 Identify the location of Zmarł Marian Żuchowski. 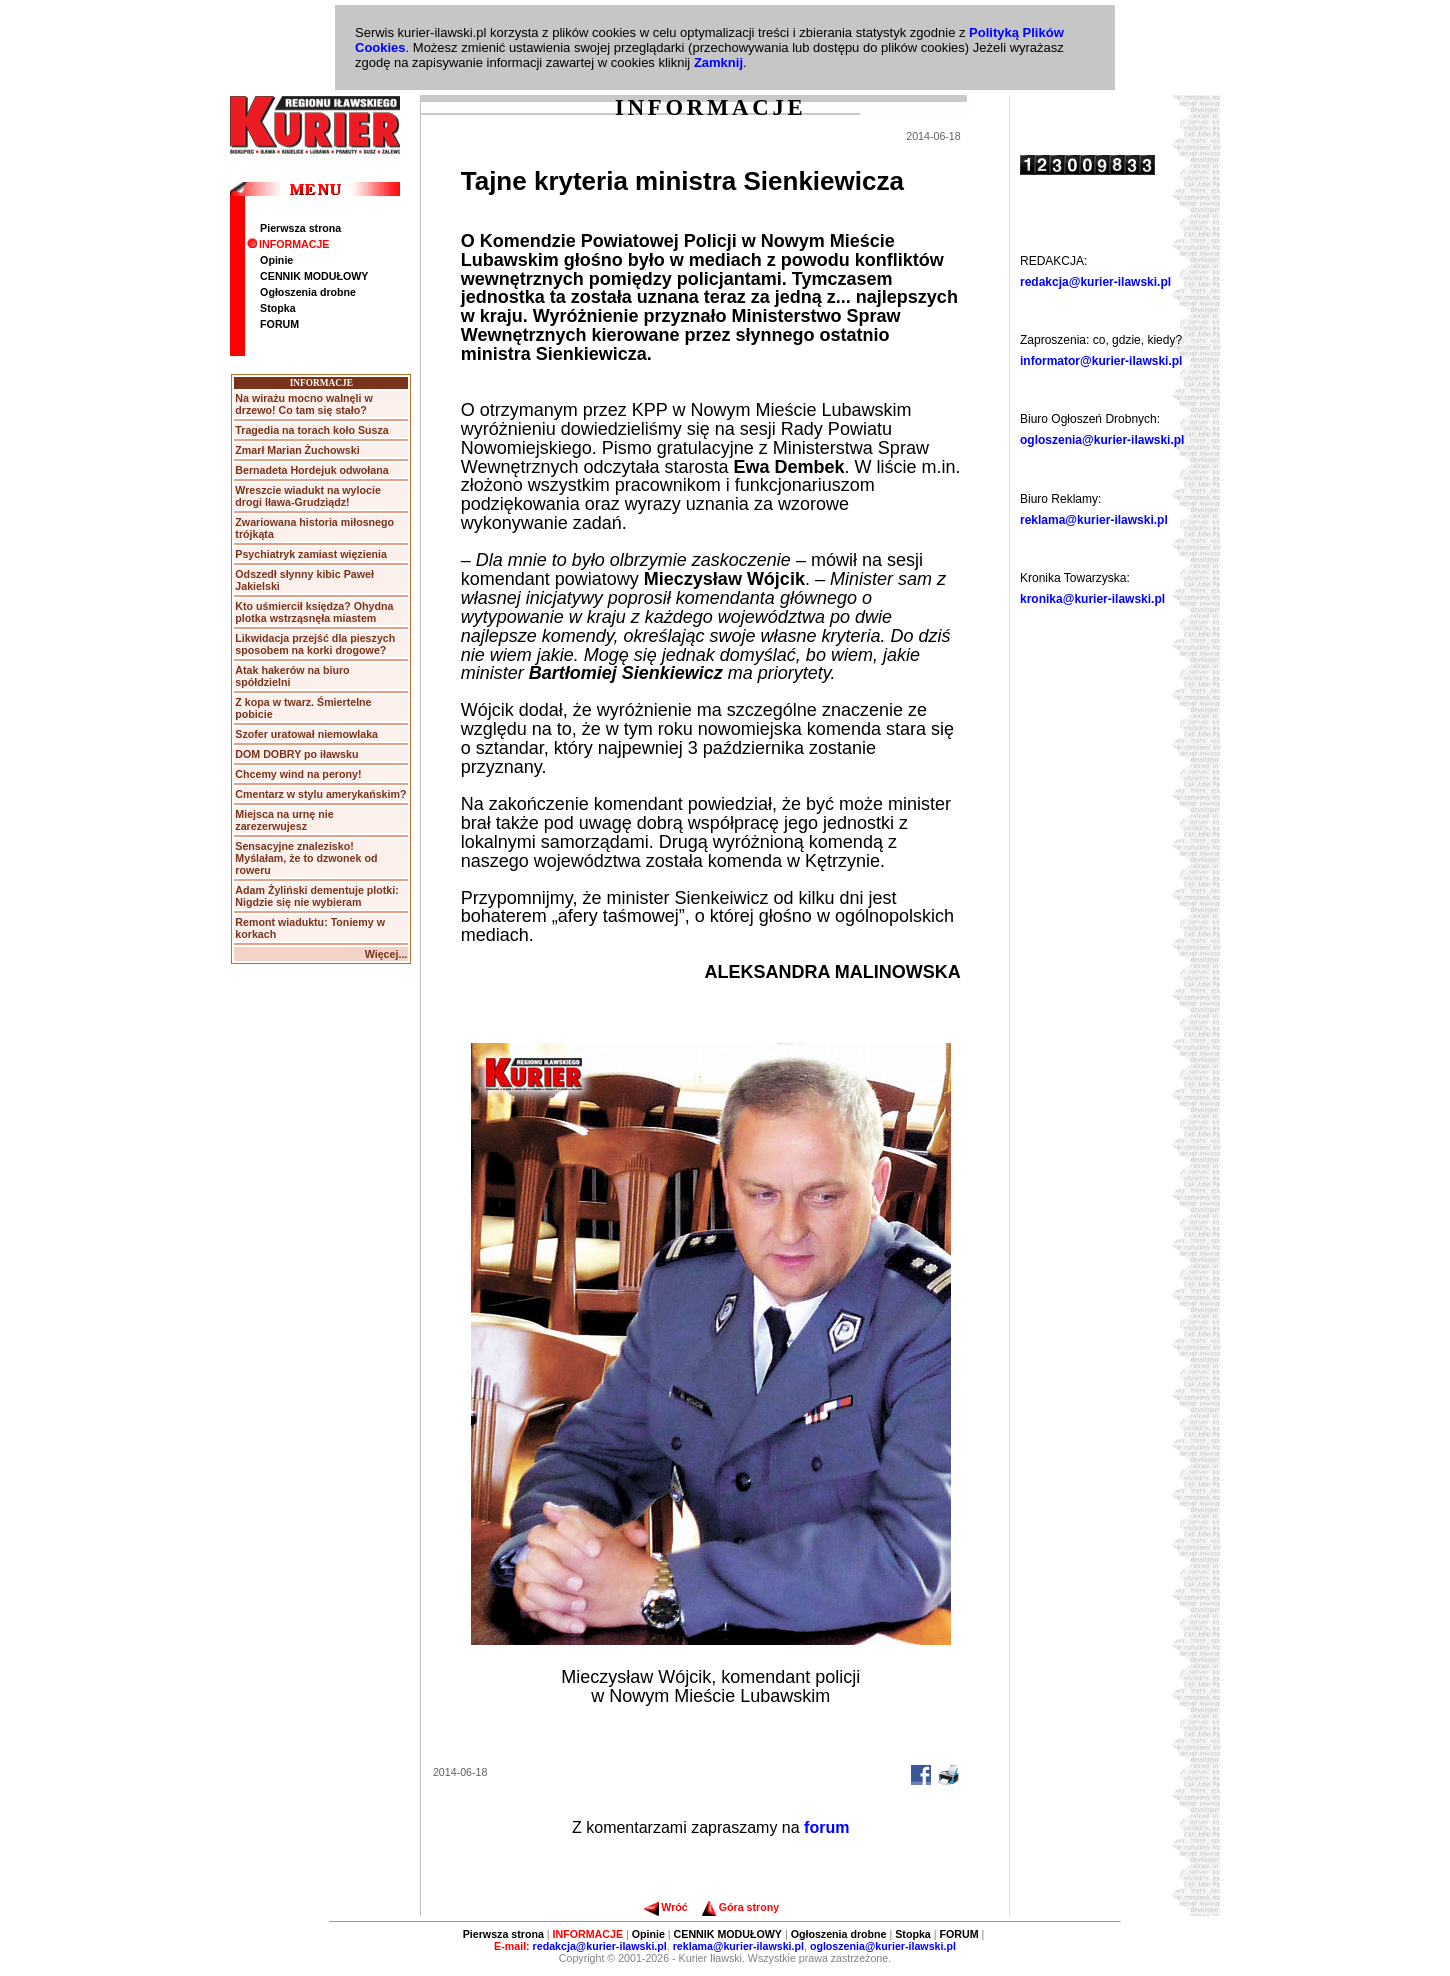
(297, 450).